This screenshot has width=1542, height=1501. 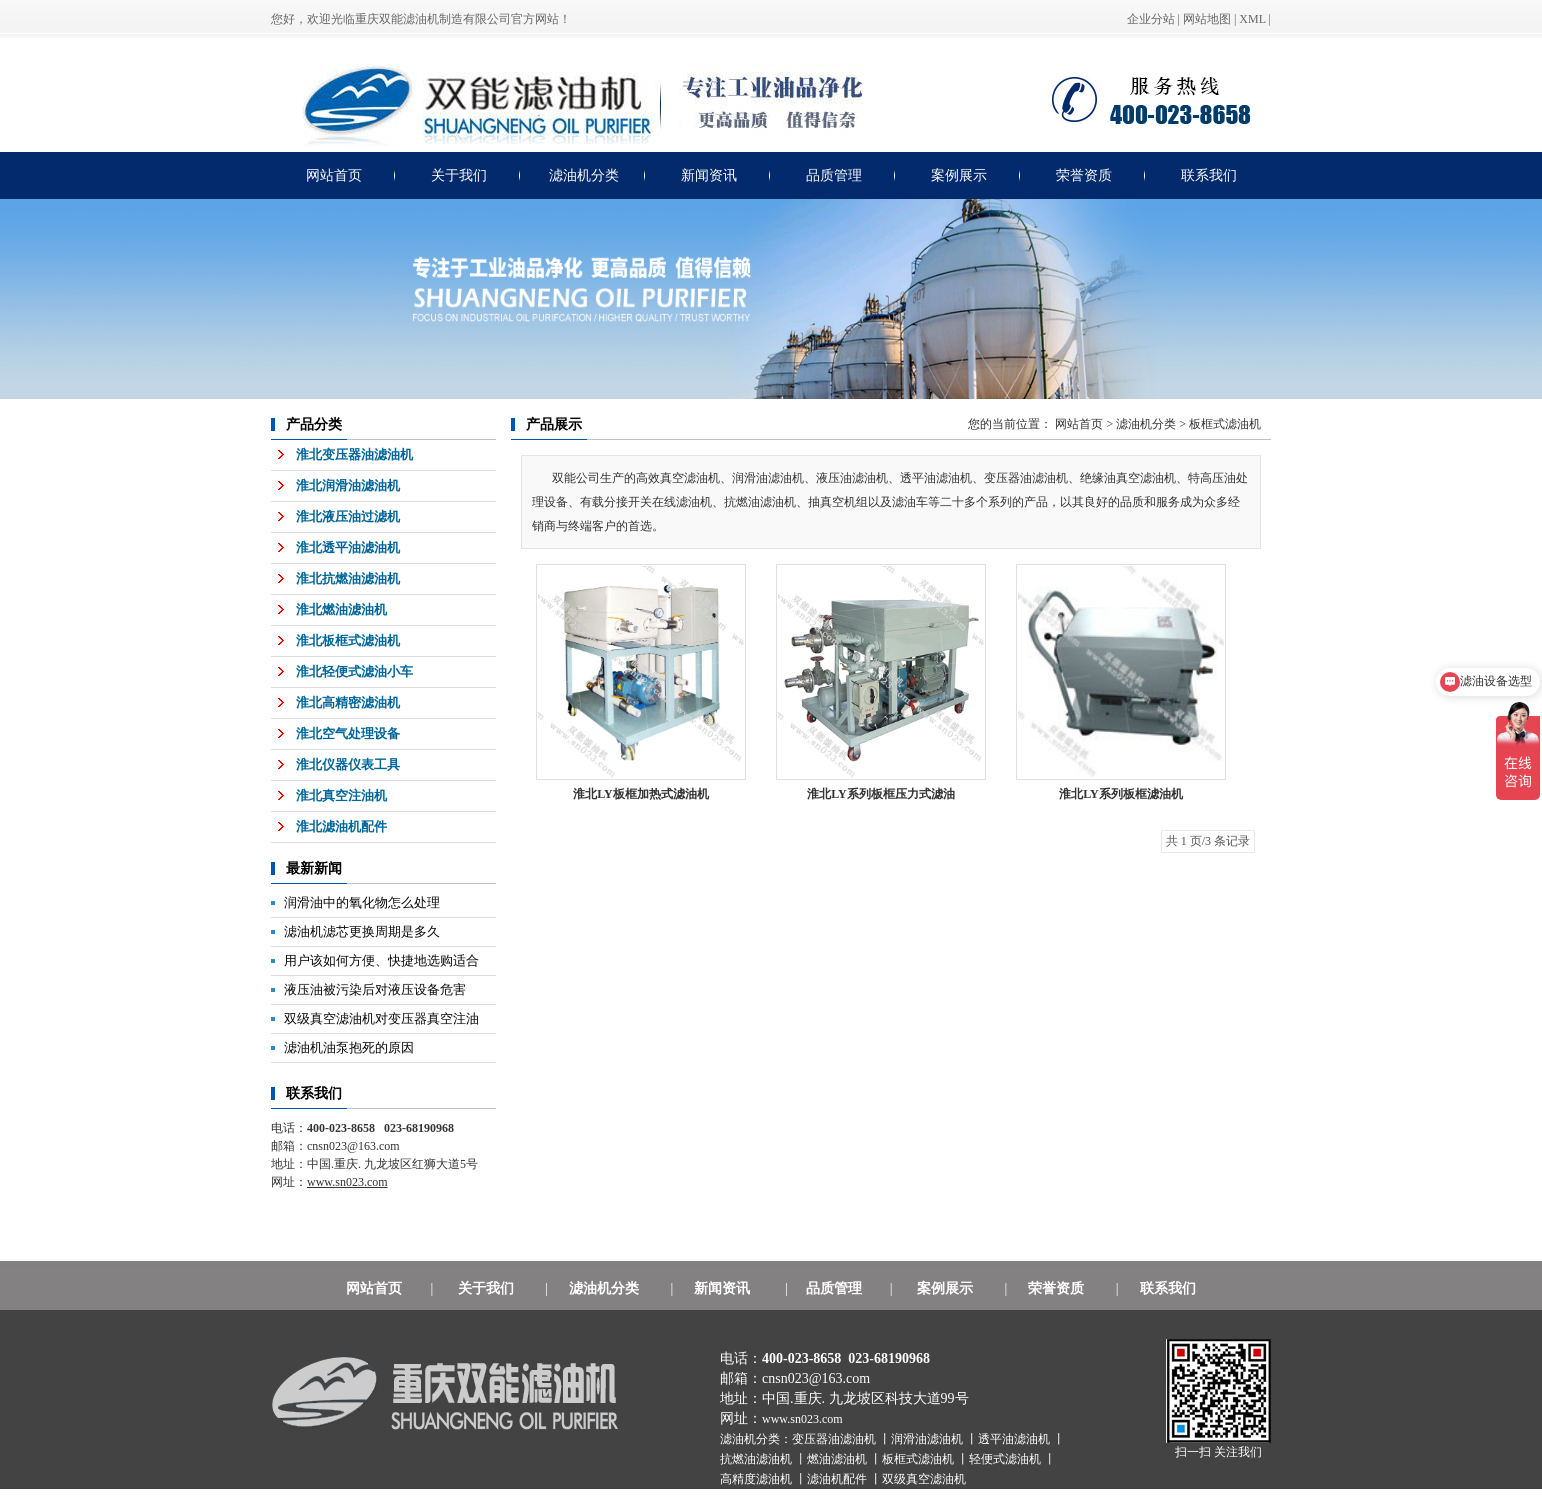 What do you see at coordinates (348, 764) in the screenshot?
I see `淮北仪器仪表工具` at bounding box center [348, 764].